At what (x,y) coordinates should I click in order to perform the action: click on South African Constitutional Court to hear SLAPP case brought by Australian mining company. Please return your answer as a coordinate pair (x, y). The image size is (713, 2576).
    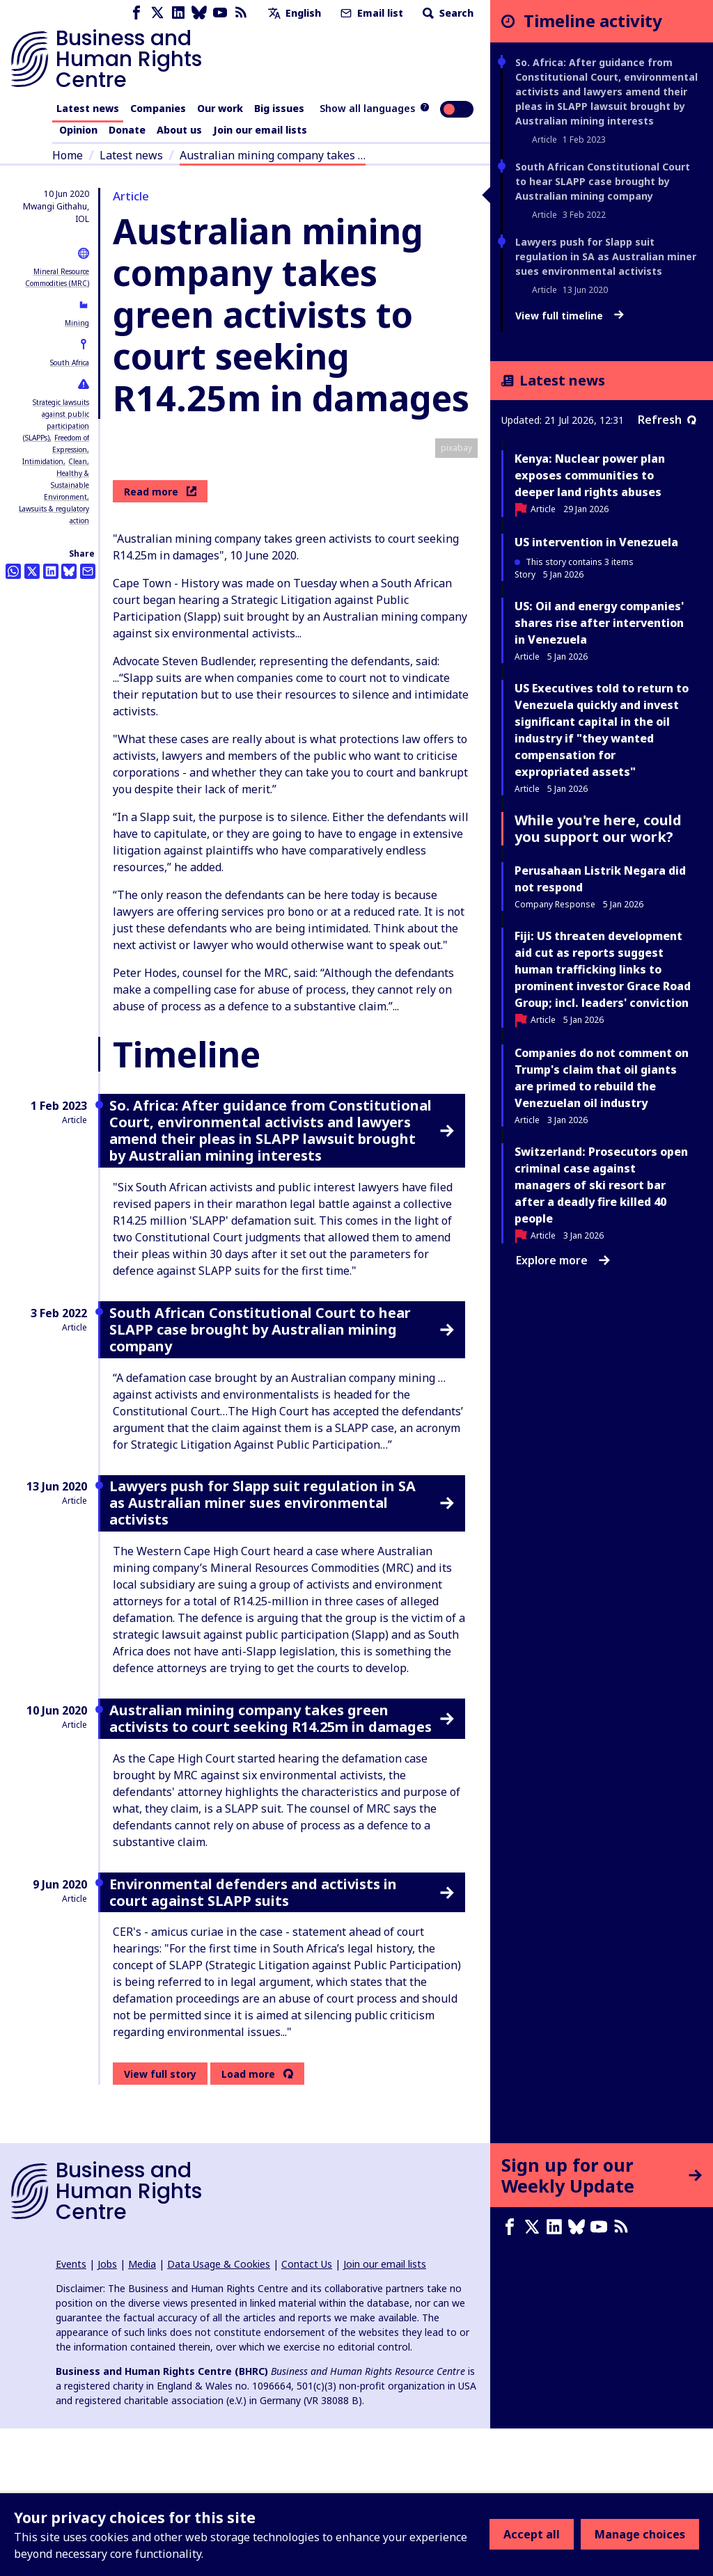
    Looking at the image, I should click on (602, 181).